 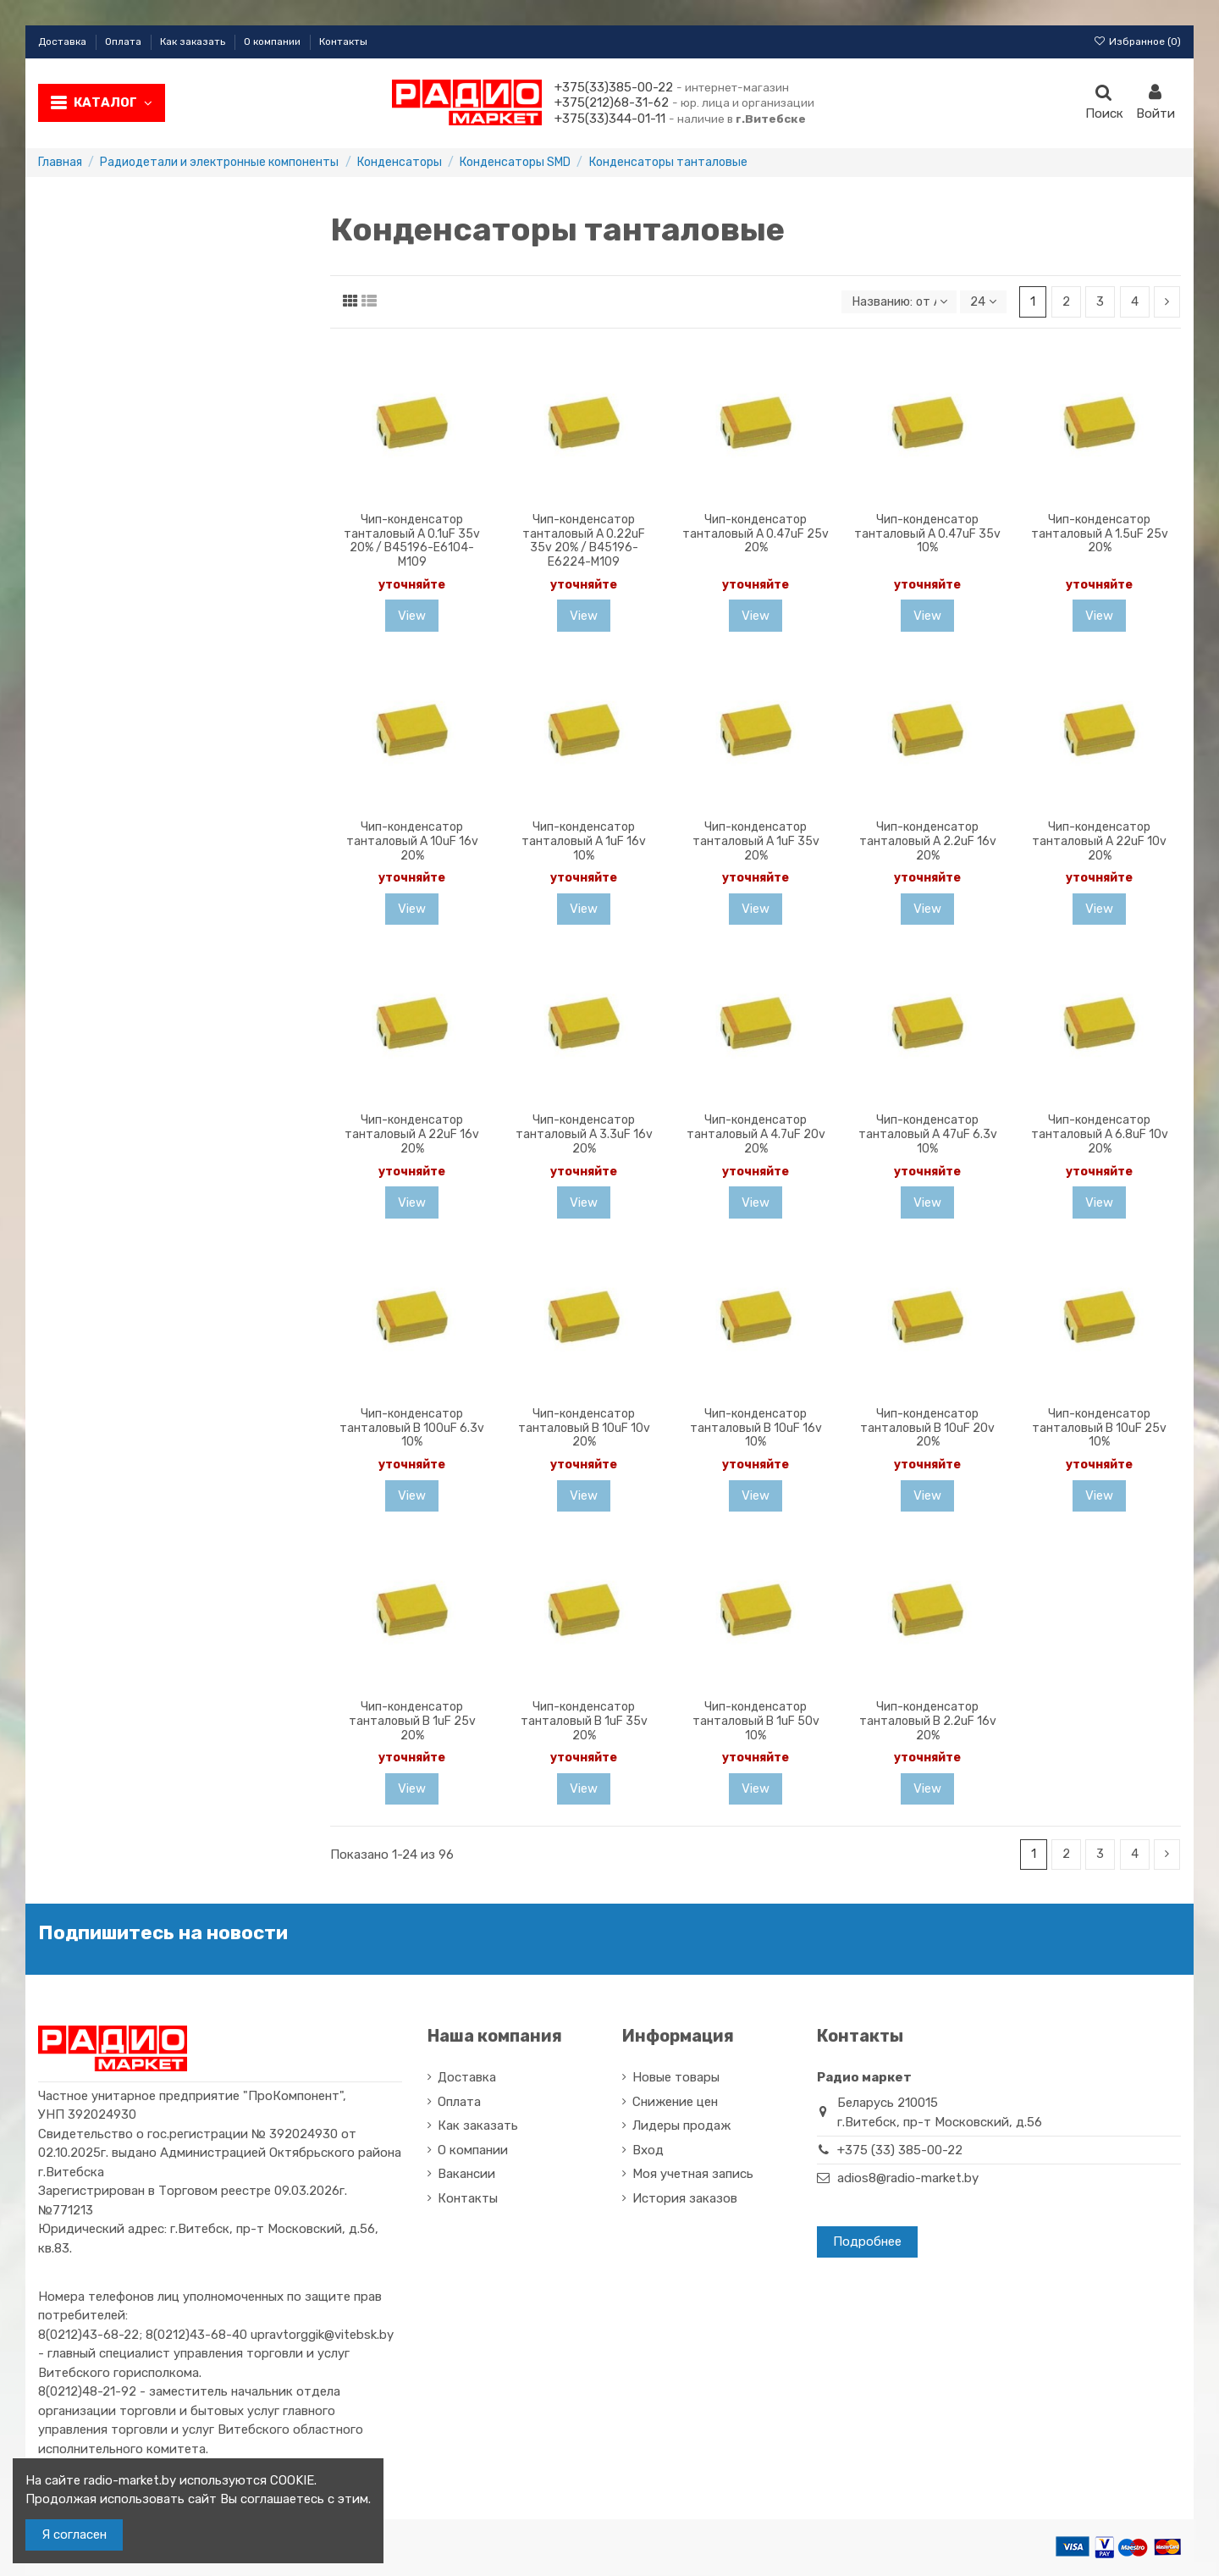 I want to click on Чип-конденсатор танталовый A 47uF 6.3v 10%, so click(x=927, y=1134).